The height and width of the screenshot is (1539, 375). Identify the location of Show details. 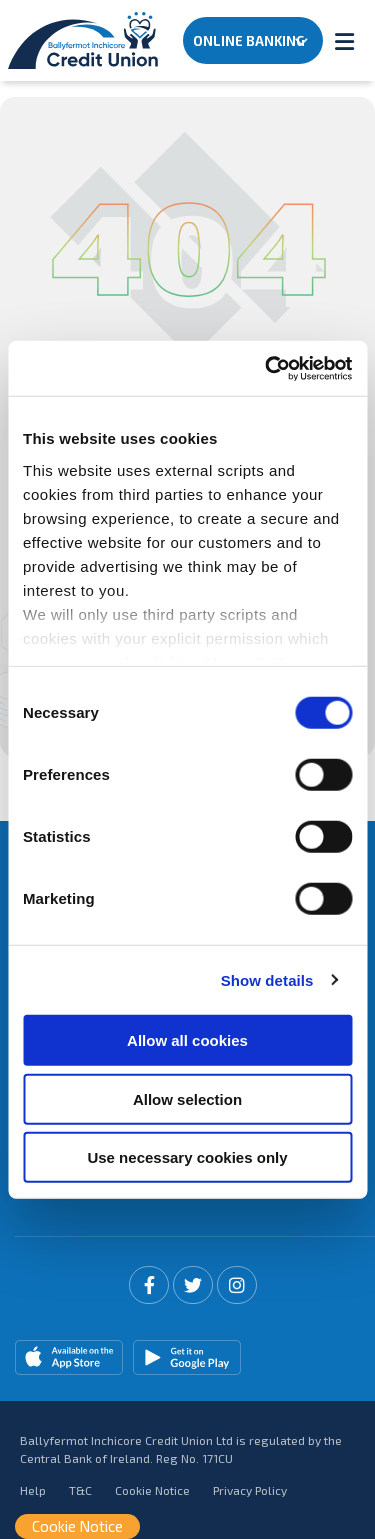
(267, 979).